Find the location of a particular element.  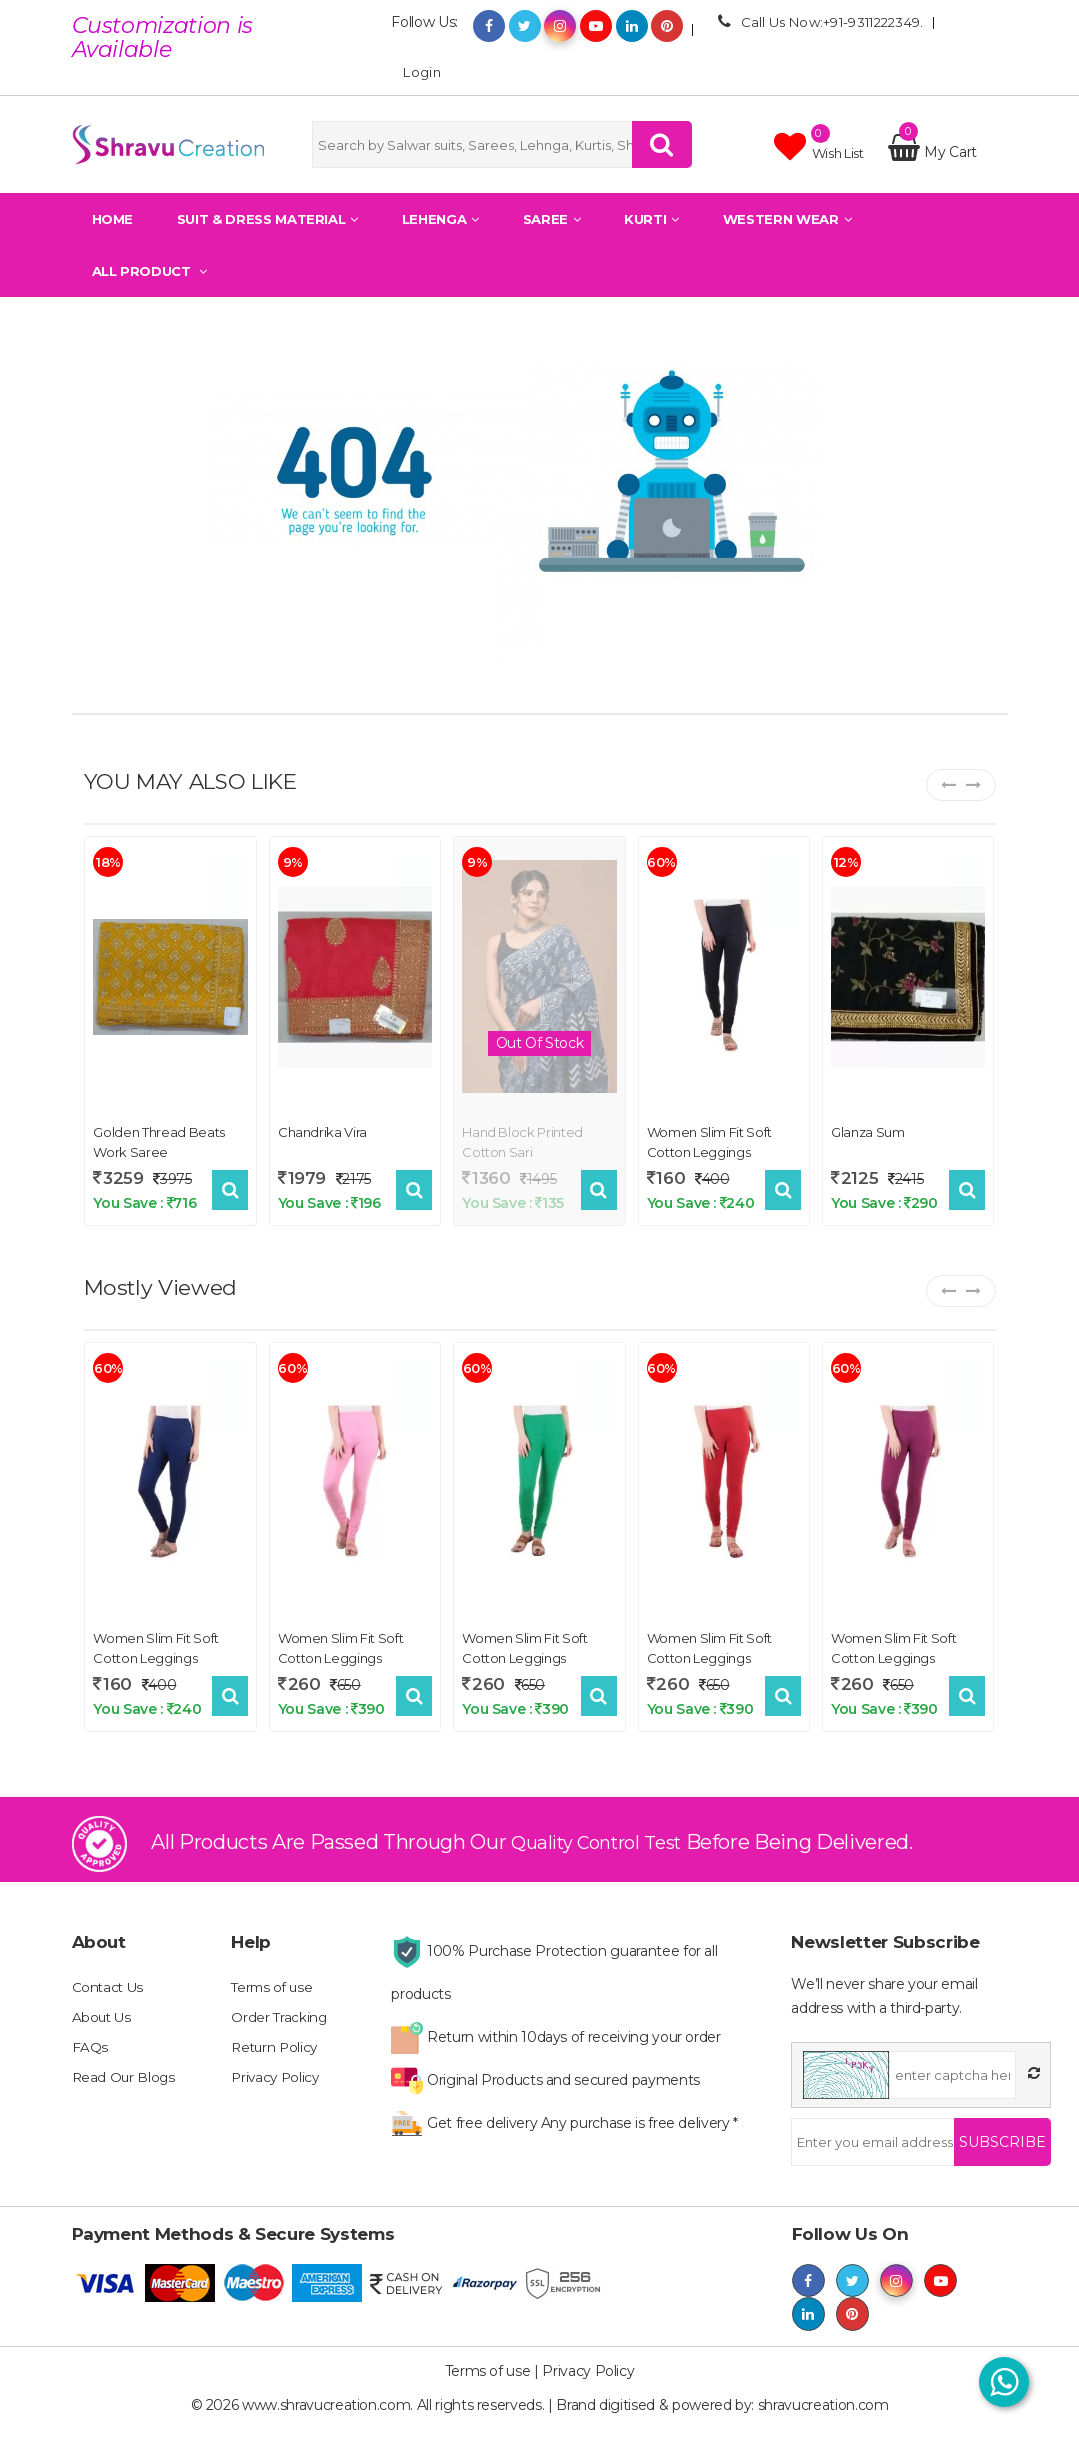

Follow Us: is located at coordinates (424, 22).